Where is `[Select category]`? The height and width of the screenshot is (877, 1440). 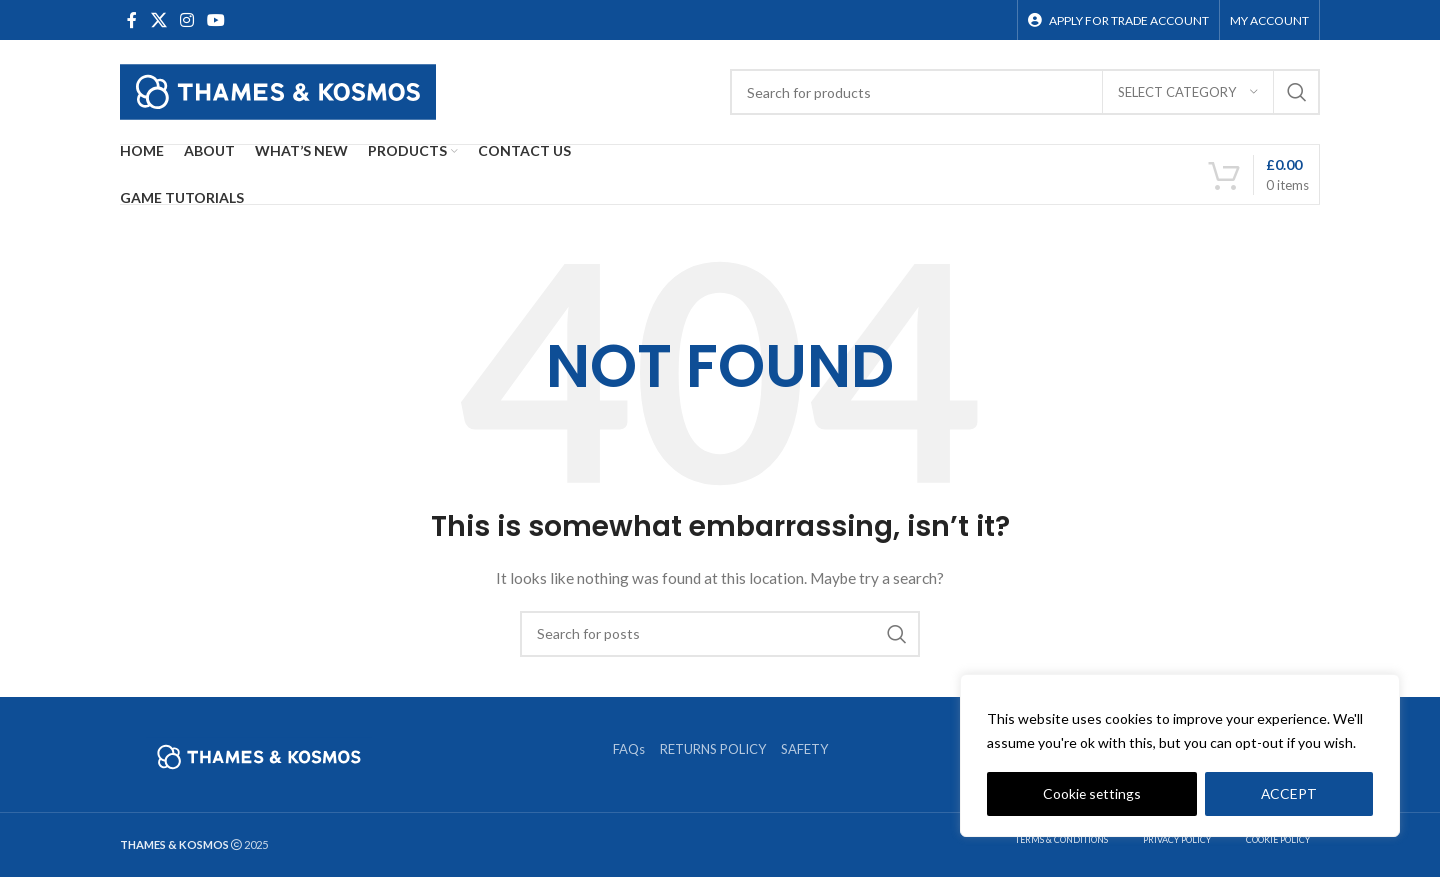 [Select category] is located at coordinates (1188, 92).